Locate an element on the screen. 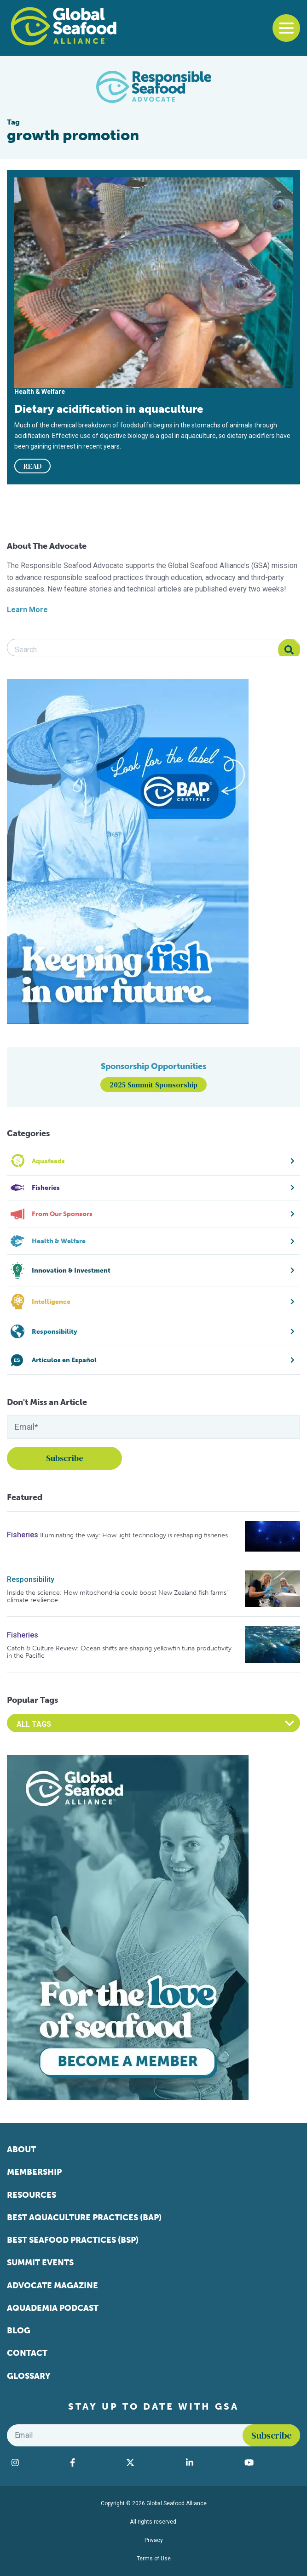 Image resolution: width=307 pixels, height=2576 pixels. READ is located at coordinates (32, 466).